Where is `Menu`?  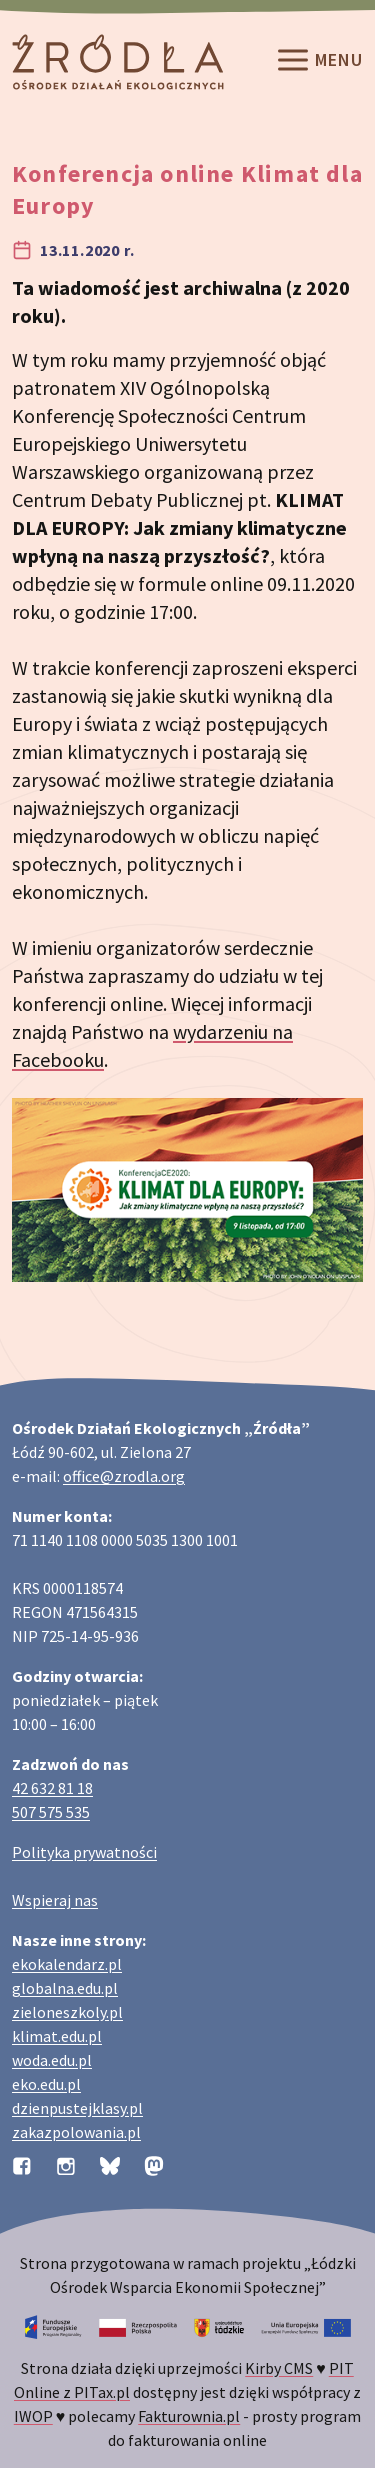 Menu is located at coordinates (319, 62).